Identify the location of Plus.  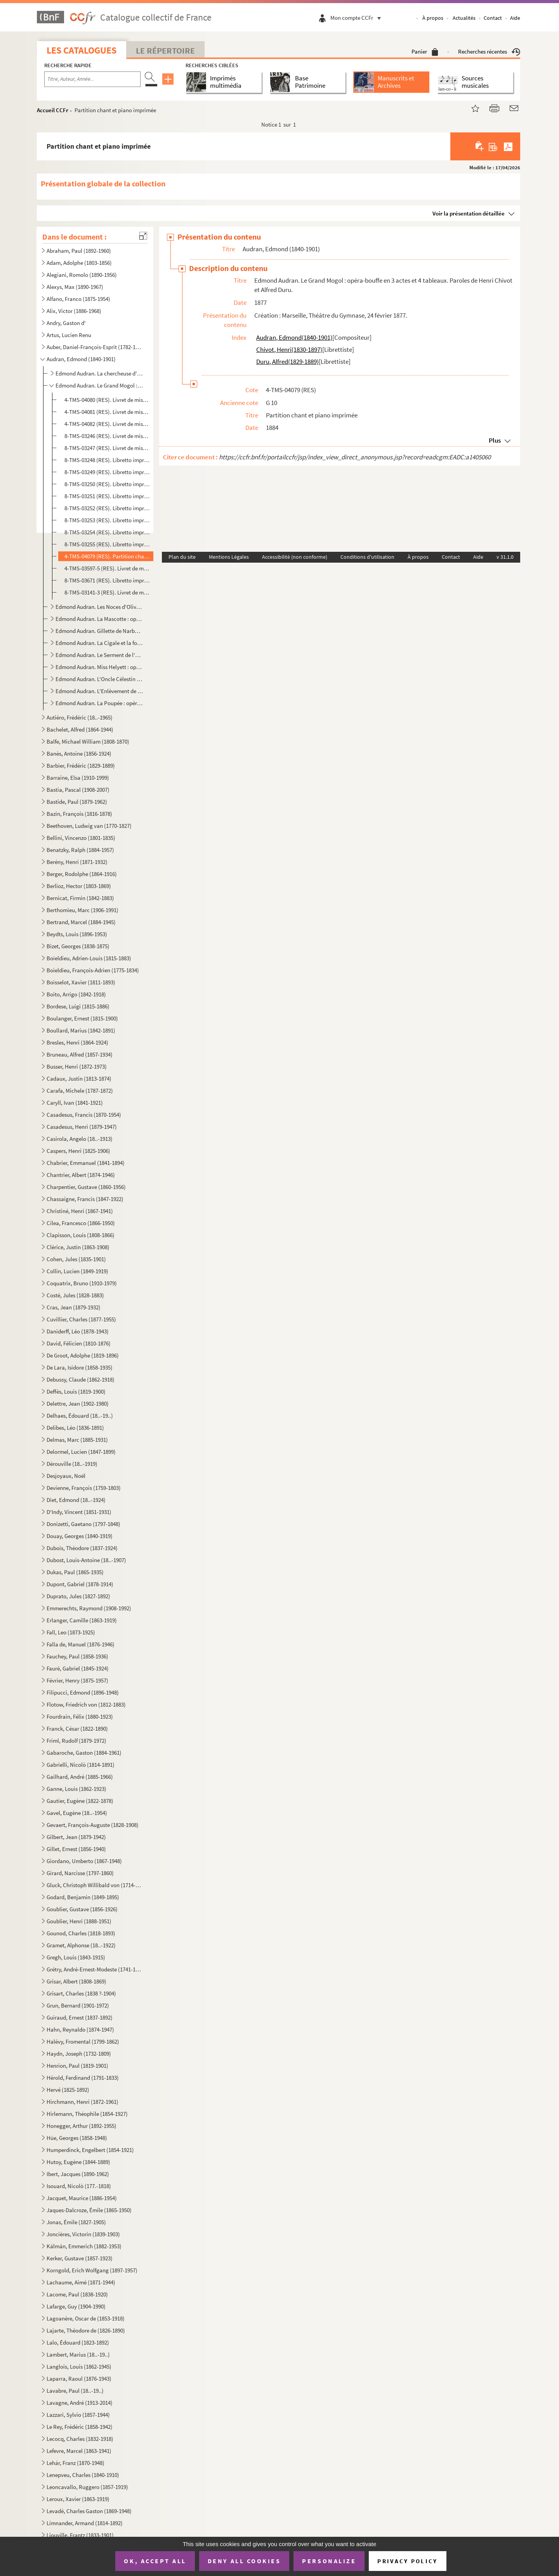
(495, 440).